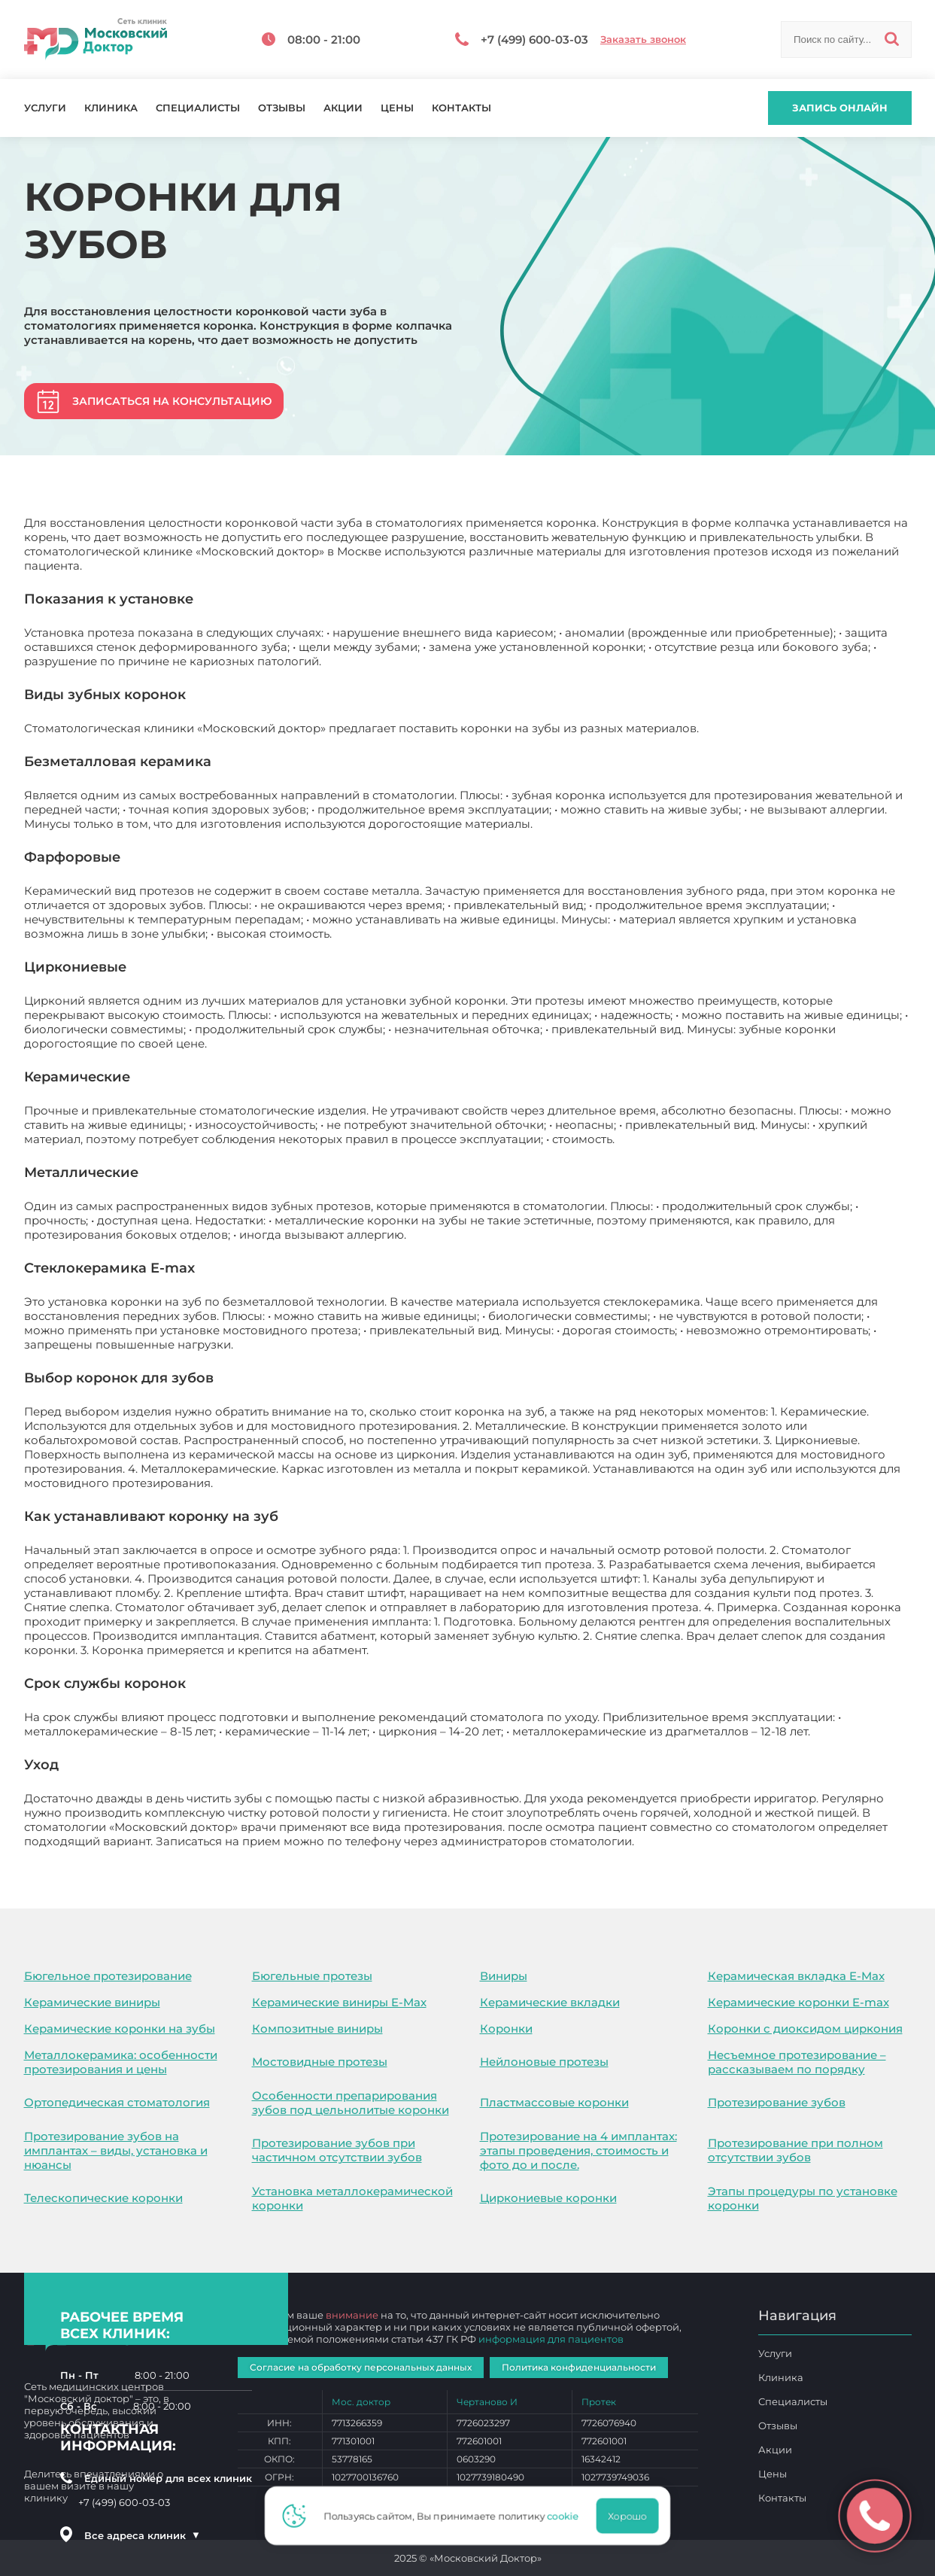 This screenshot has width=935, height=2576. I want to click on Заказать звонок, so click(643, 39).